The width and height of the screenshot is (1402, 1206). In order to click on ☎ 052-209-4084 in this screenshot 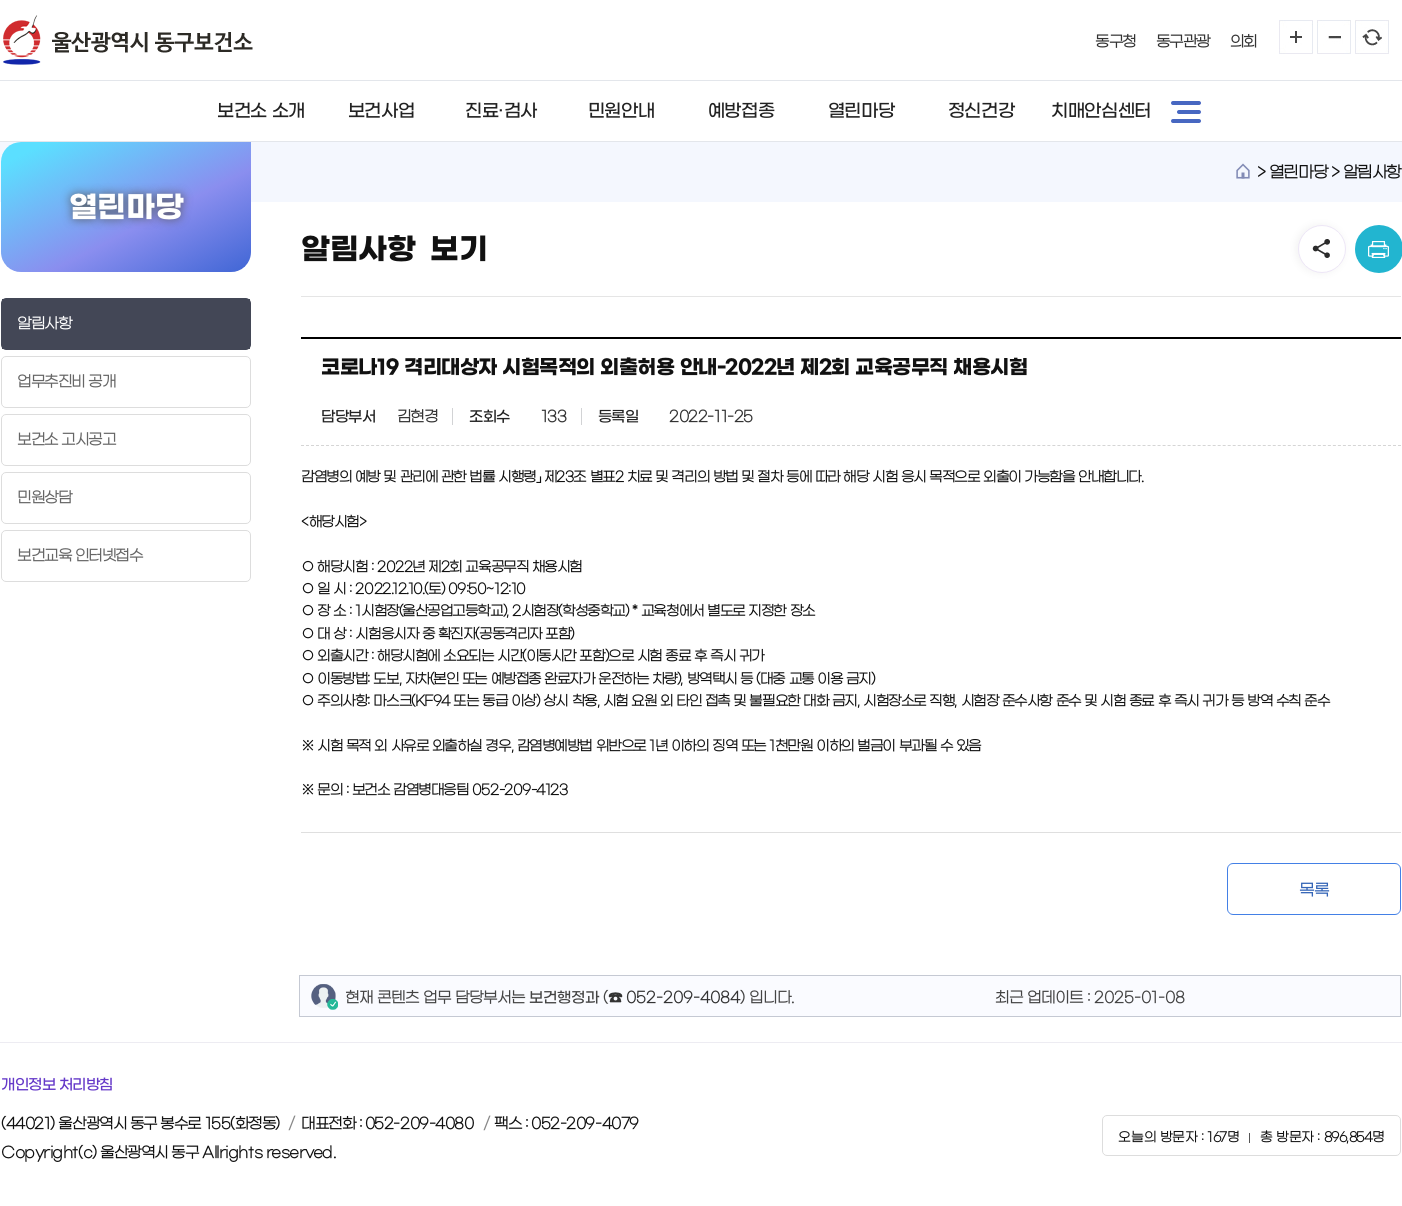, I will do `click(674, 997)`.